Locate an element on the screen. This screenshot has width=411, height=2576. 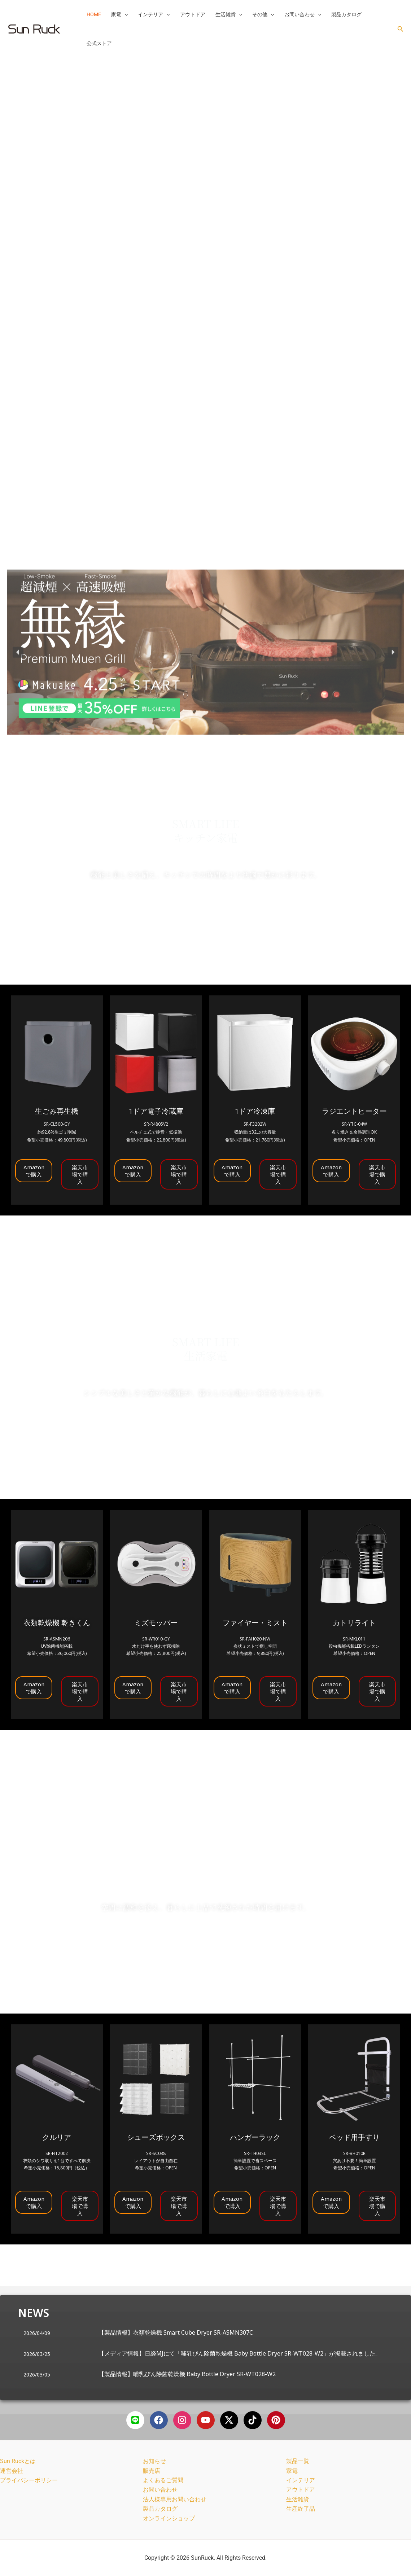
1ドア冷凍庫 is located at coordinates (255, 1111).